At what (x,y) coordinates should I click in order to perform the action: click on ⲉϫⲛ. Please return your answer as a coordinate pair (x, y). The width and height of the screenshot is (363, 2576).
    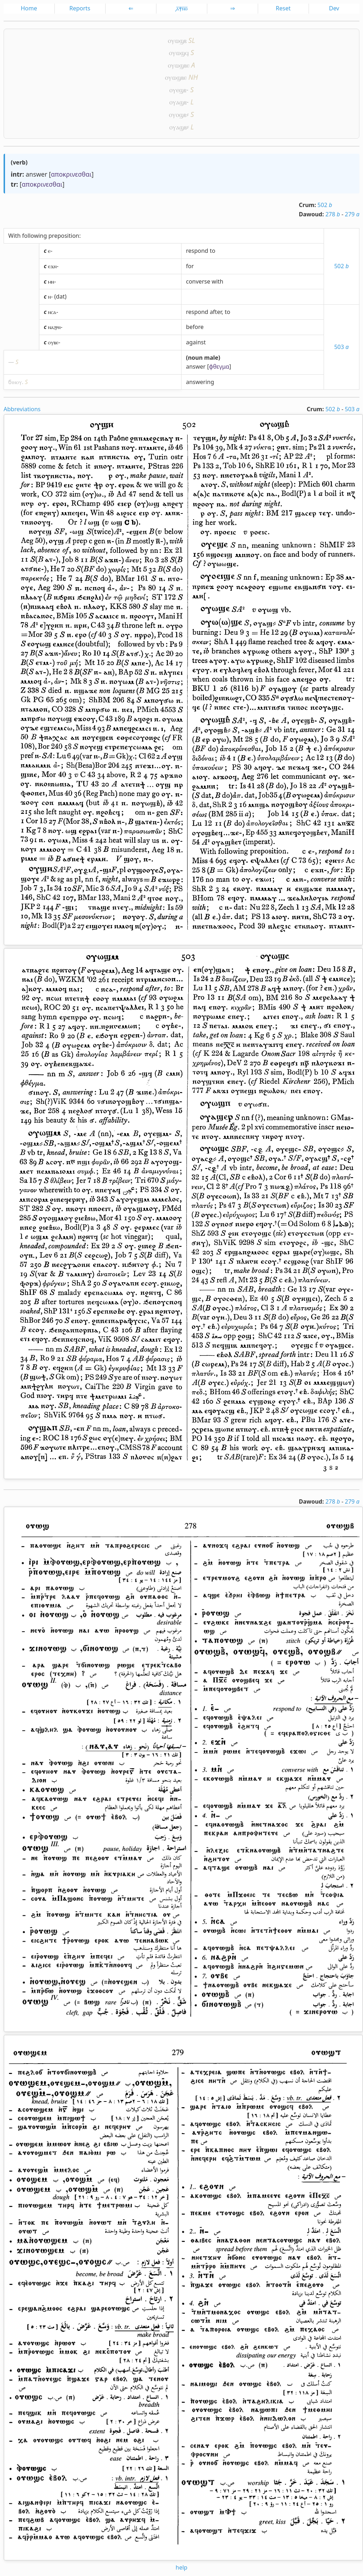
    Looking at the image, I should click on (52, 266).